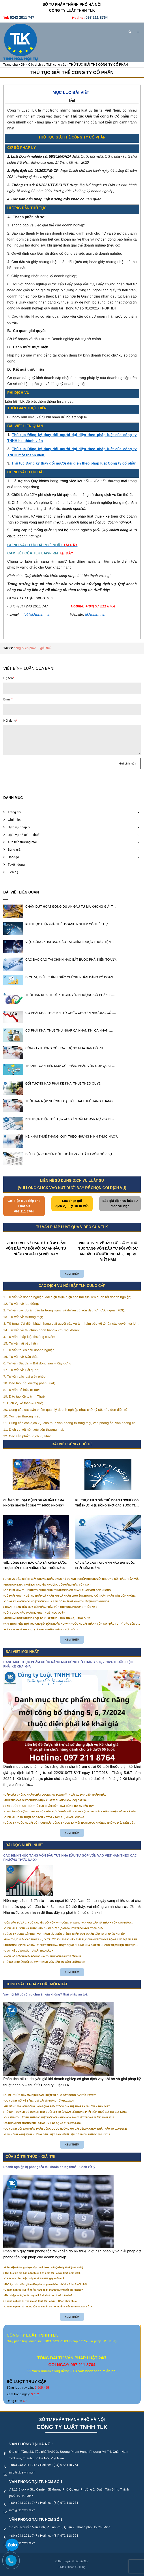 This screenshot has height=2576, width=144. What do you see at coordinates (26, 648) in the screenshot?
I see `công ty cổ phần..` at bounding box center [26, 648].